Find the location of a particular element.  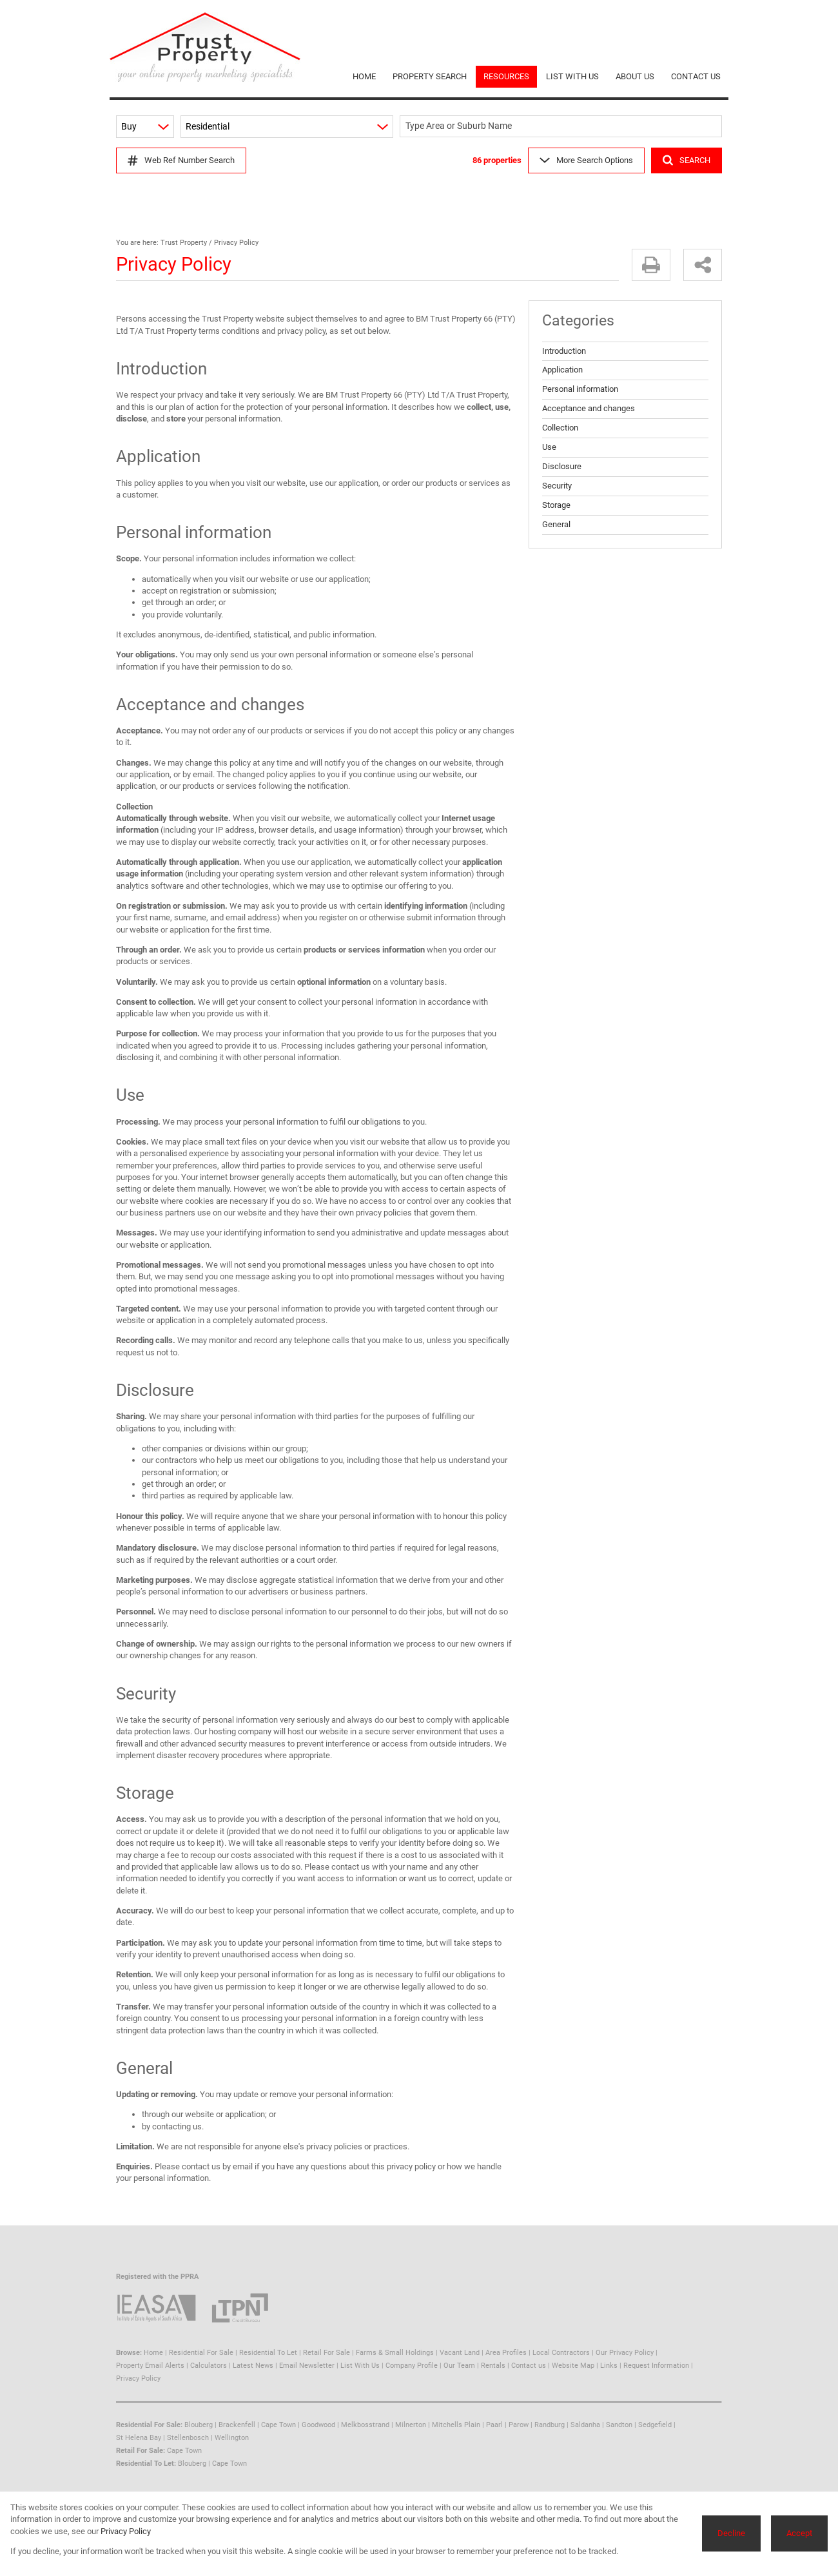

Contact us is located at coordinates (528, 2365).